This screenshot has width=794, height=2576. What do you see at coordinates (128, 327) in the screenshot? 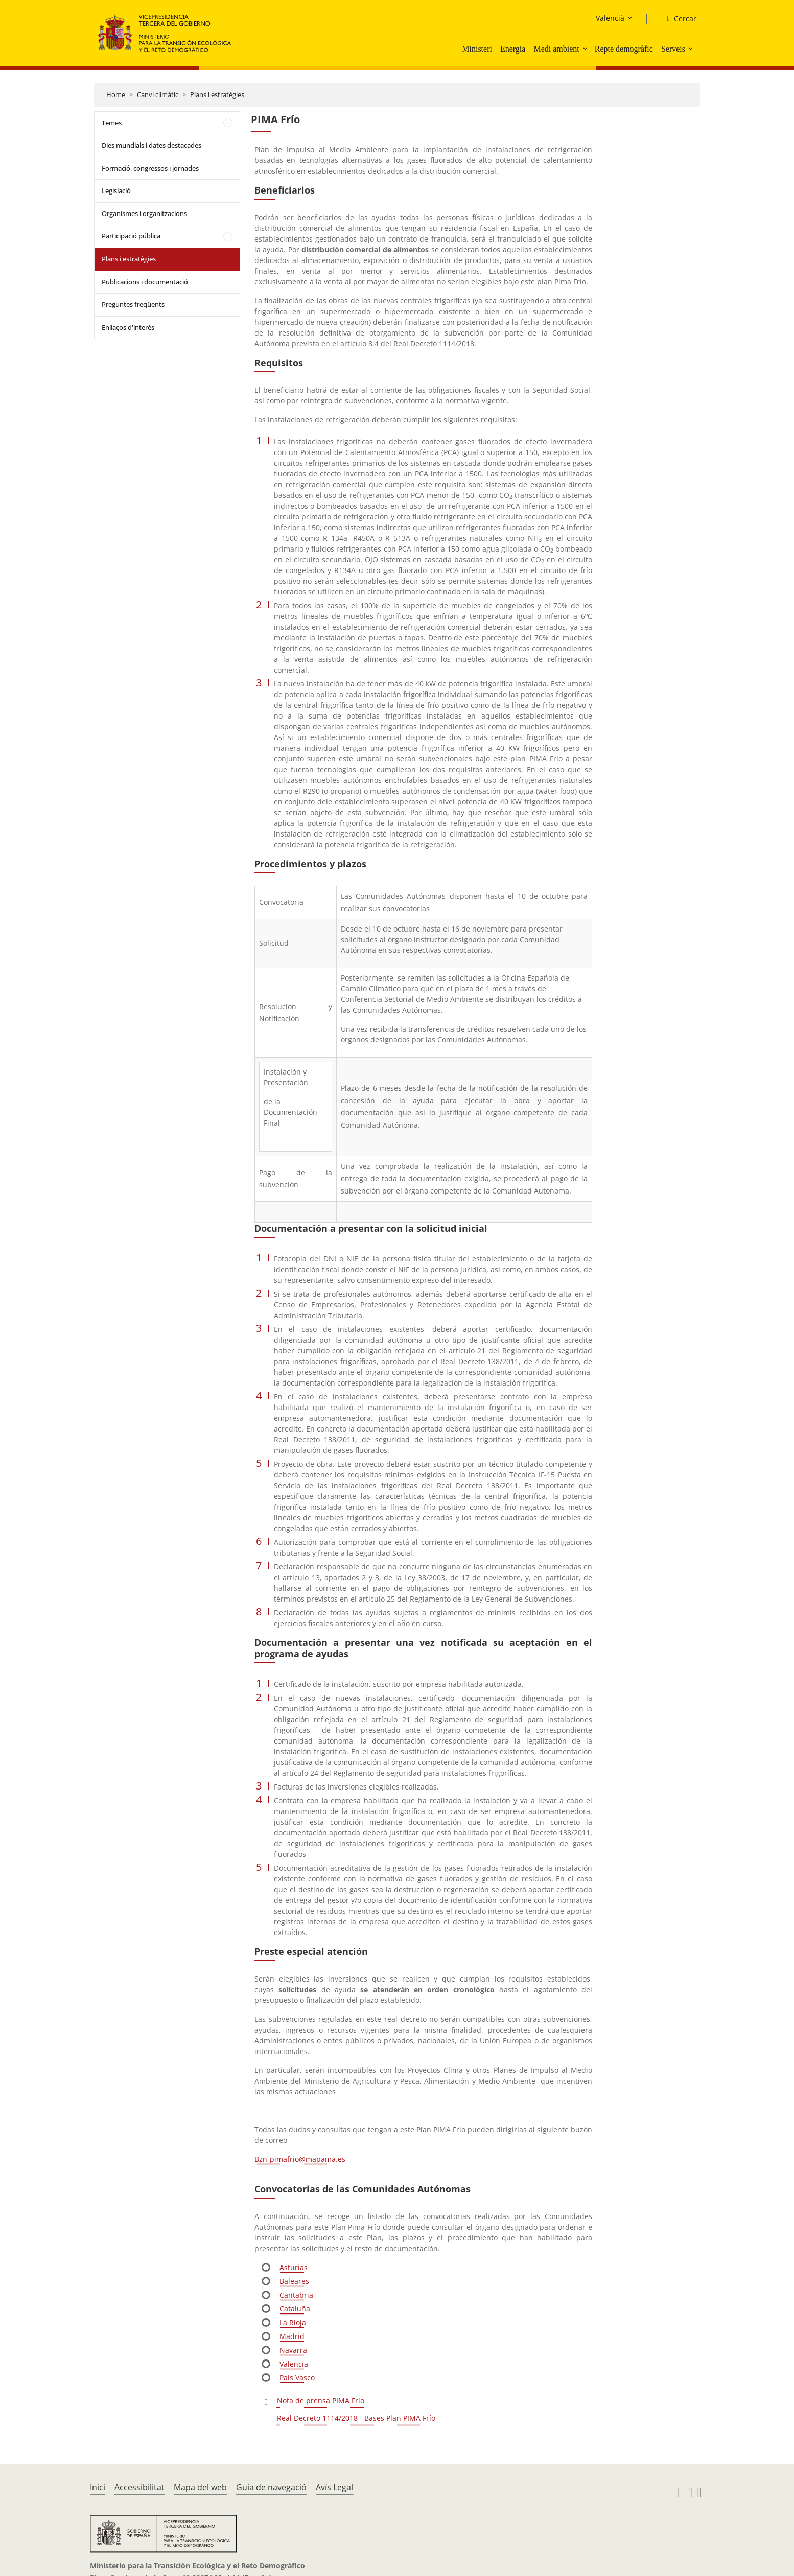
I see `Enllaços d'interés` at bounding box center [128, 327].